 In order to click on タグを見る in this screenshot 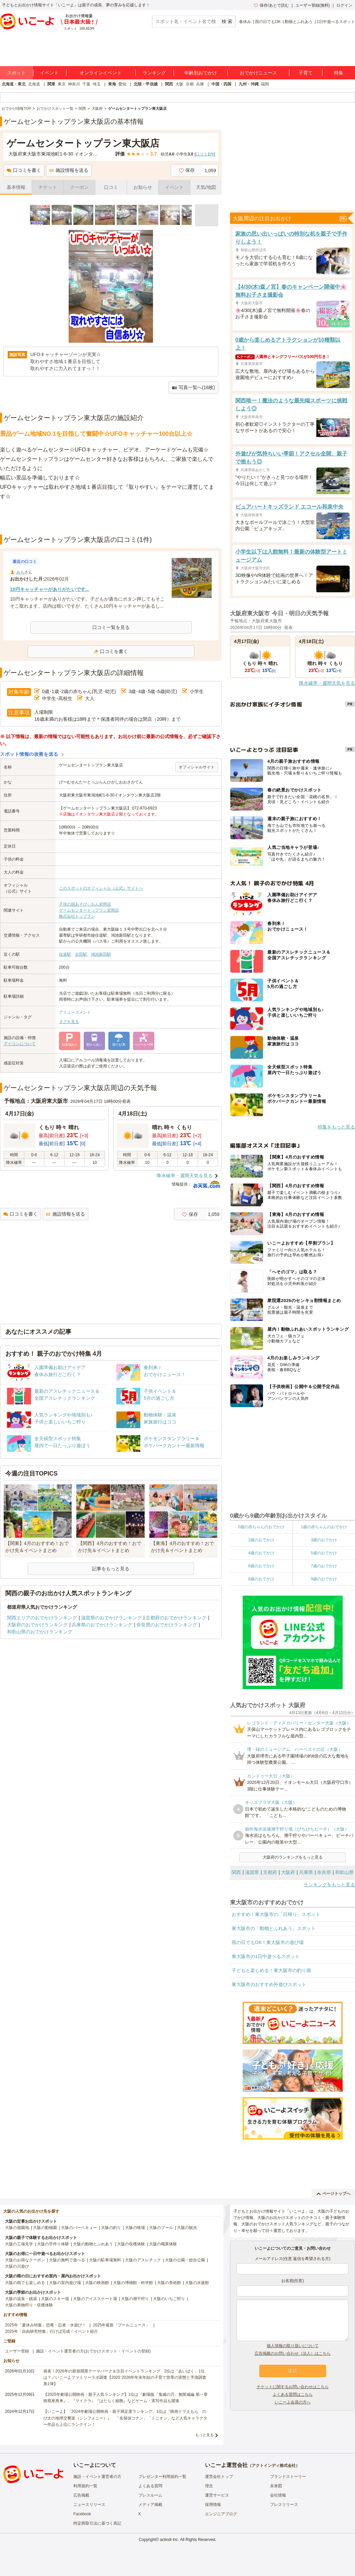, I will do `click(69, 1021)`.